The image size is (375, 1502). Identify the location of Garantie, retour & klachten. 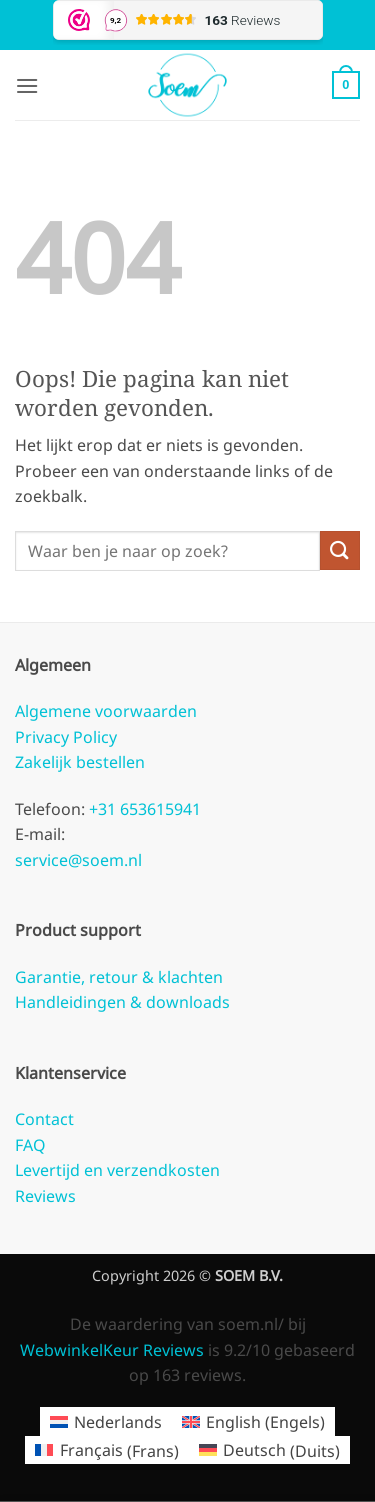
(119, 977).